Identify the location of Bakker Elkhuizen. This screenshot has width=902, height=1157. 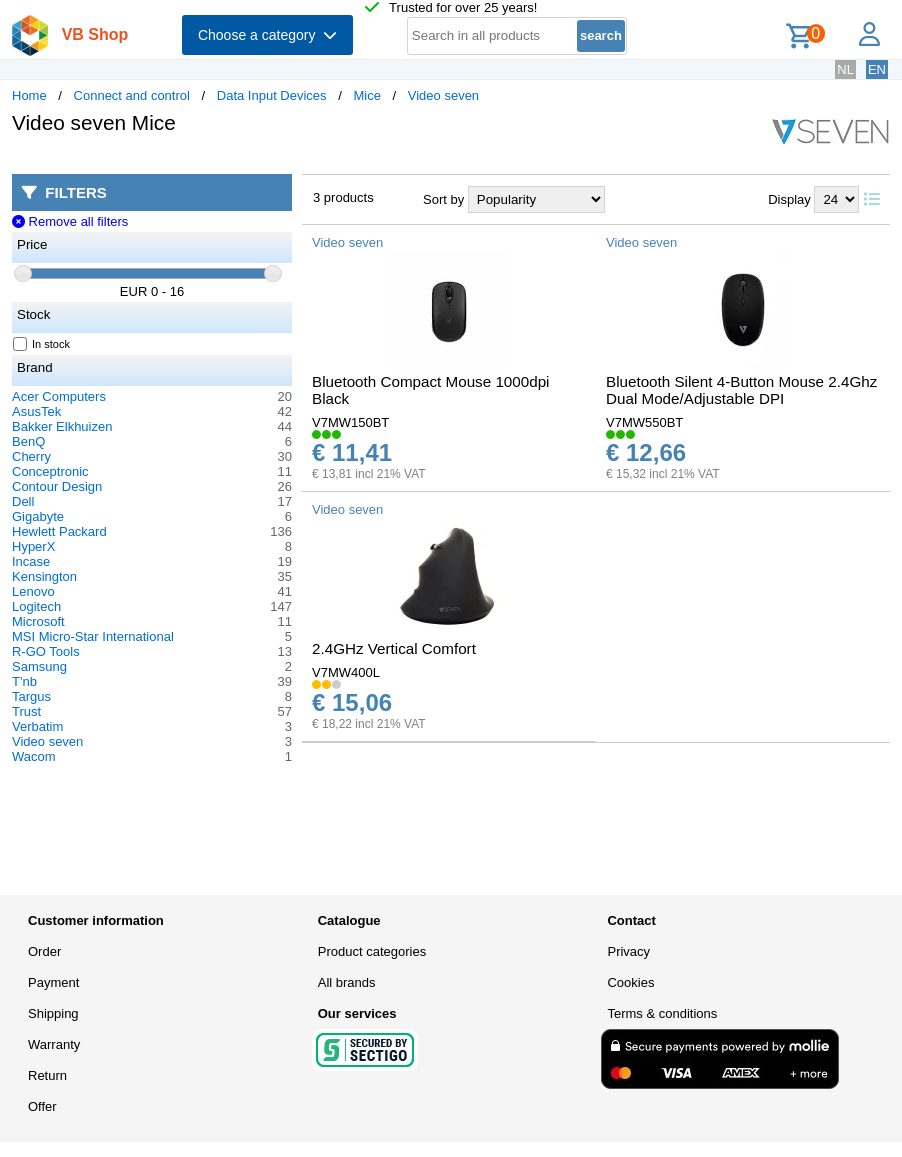
(62, 426).